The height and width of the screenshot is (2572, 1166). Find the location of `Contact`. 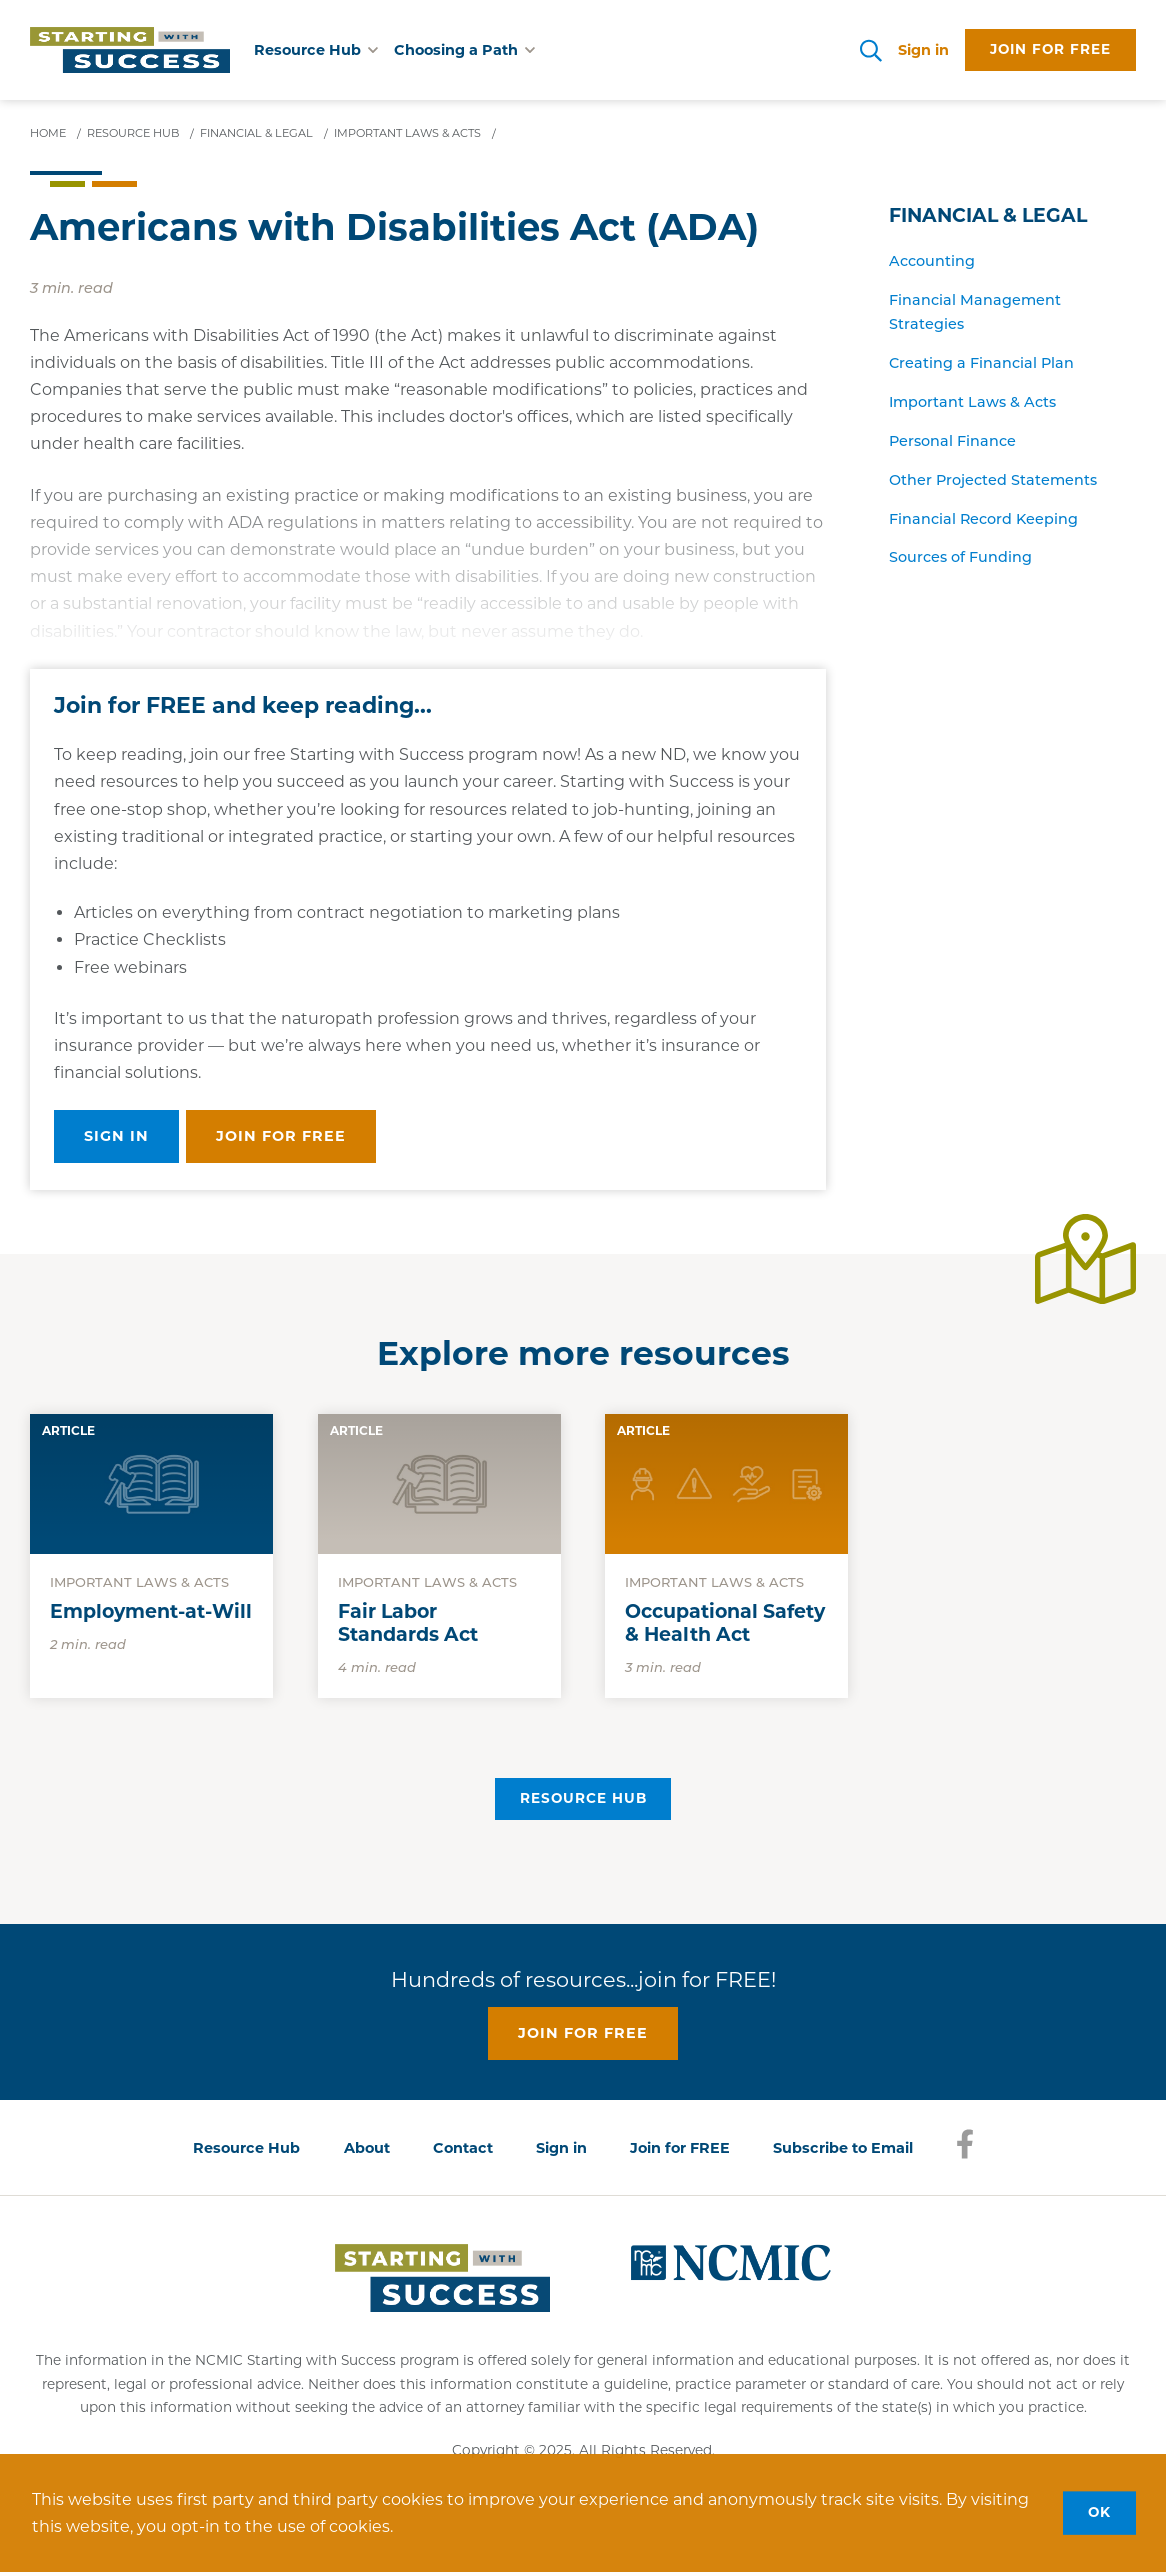

Contact is located at coordinates (463, 2148).